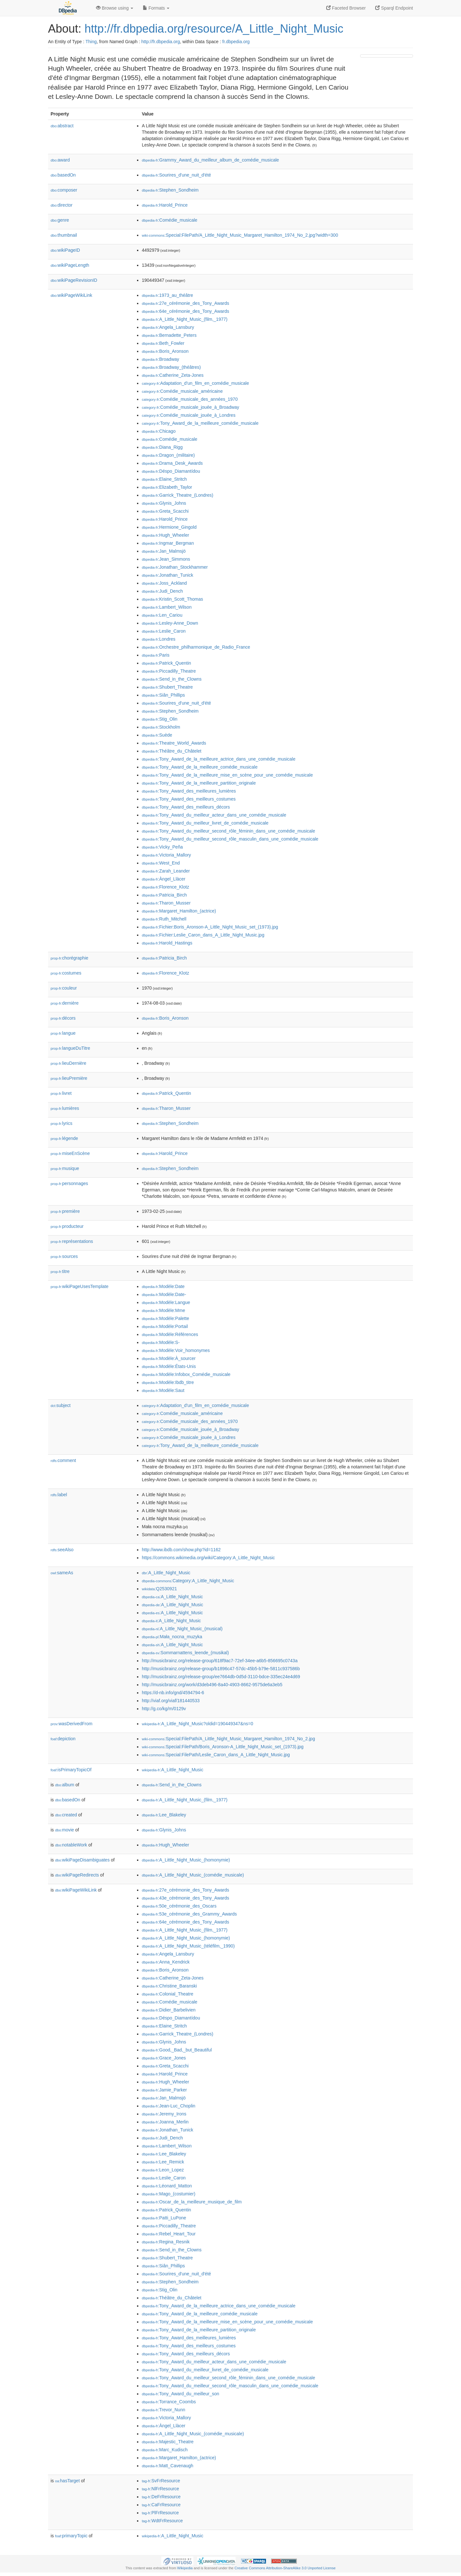 The width and height of the screenshot is (461, 2576). What do you see at coordinates (157, 735) in the screenshot?
I see `:Suède` at bounding box center [157, 735].